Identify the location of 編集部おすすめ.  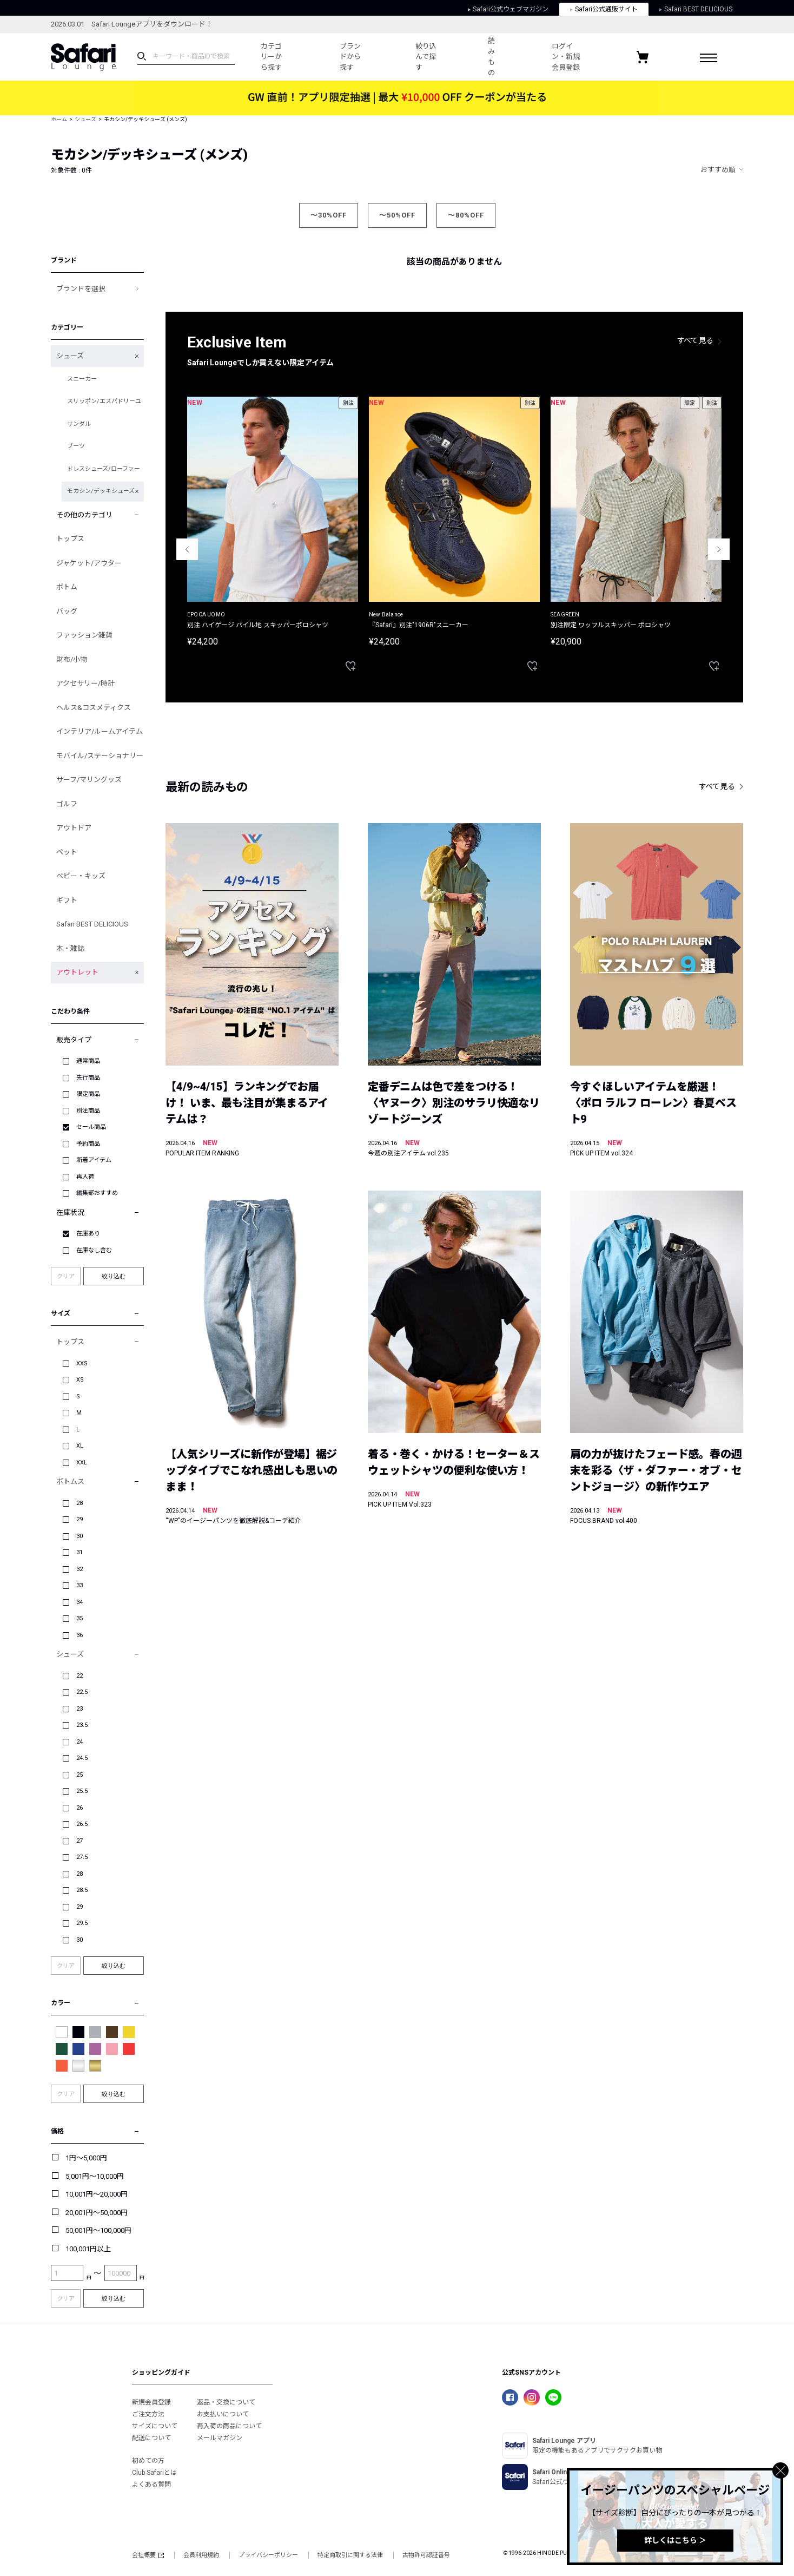
(97, 1193).